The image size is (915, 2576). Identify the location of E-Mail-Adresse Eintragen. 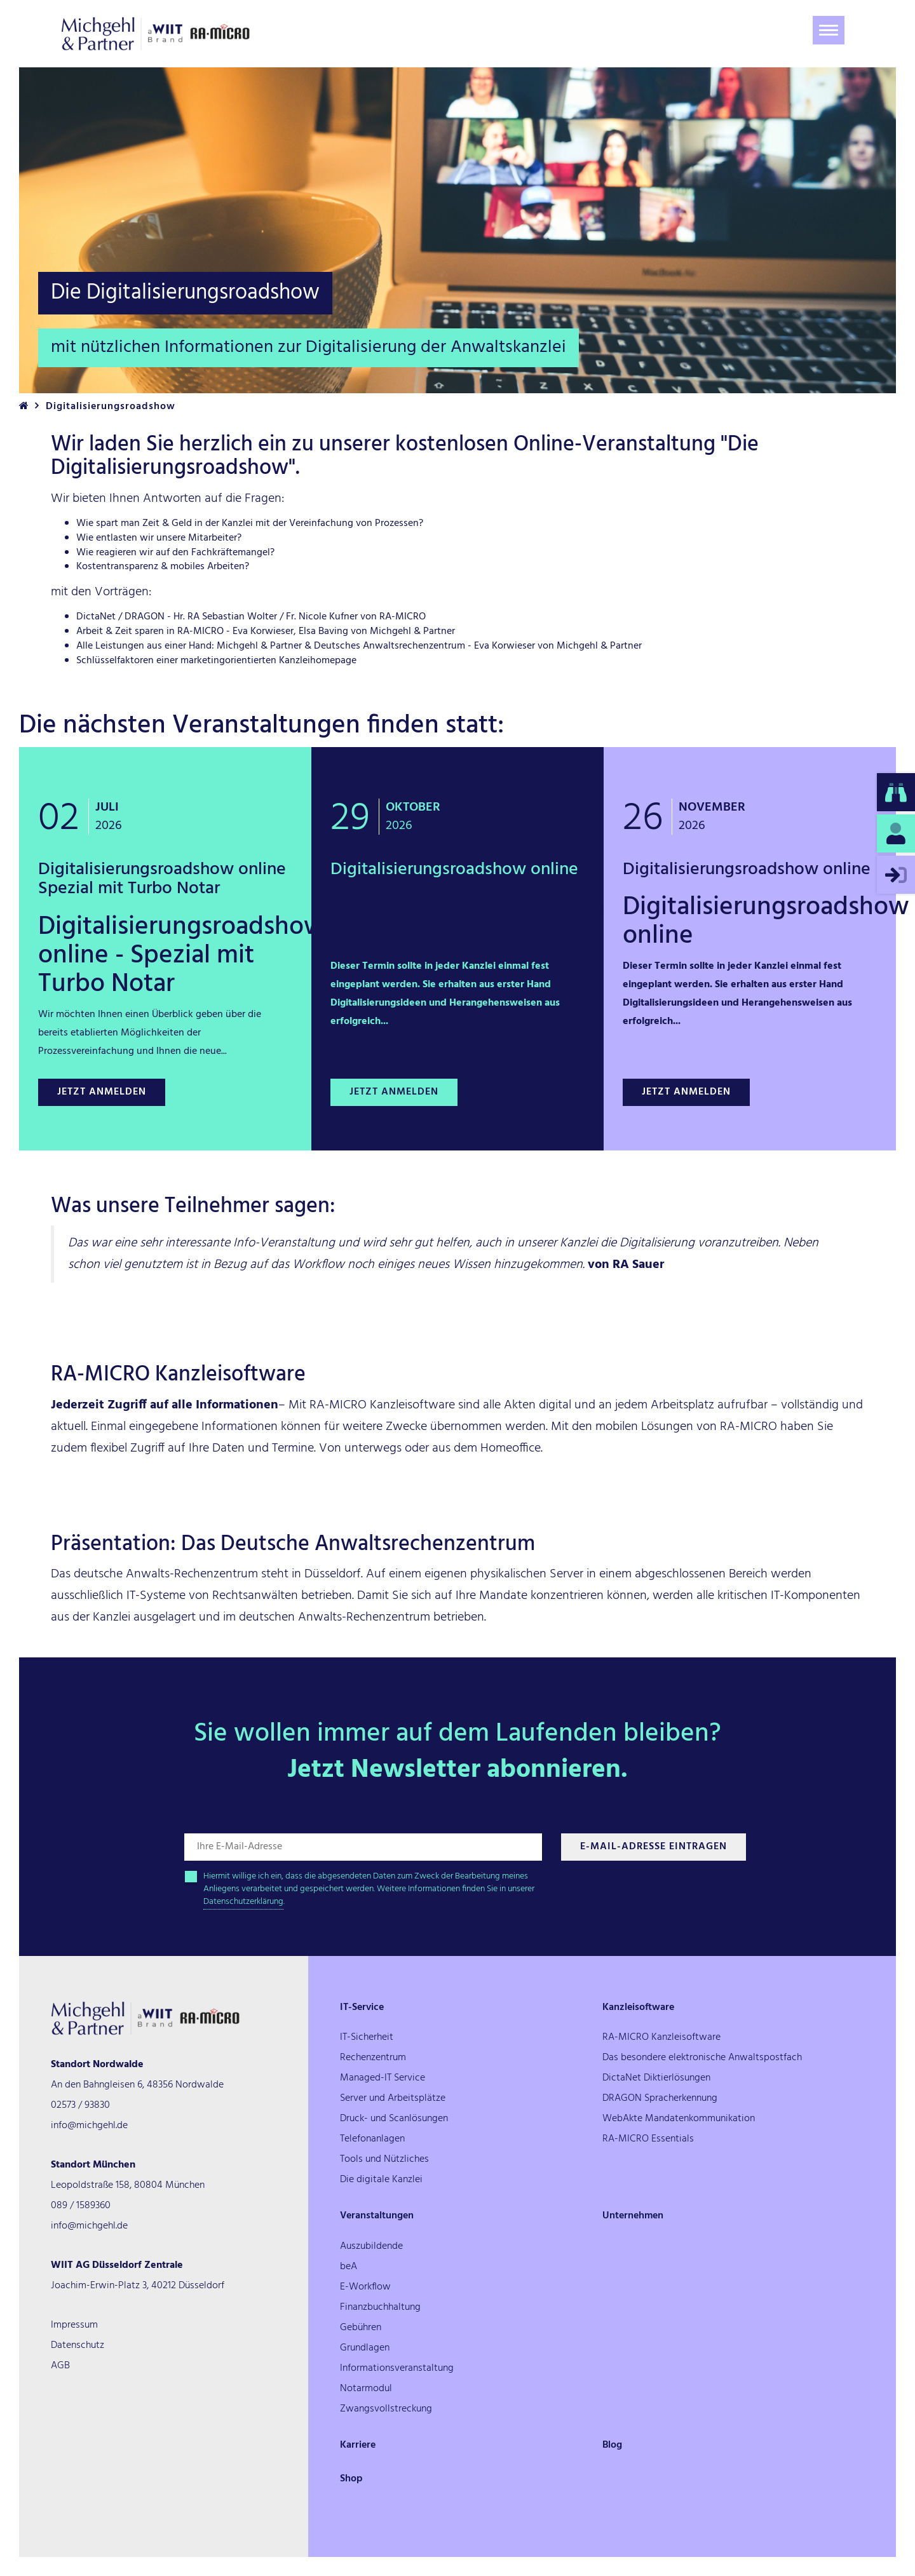
(653, 1846).